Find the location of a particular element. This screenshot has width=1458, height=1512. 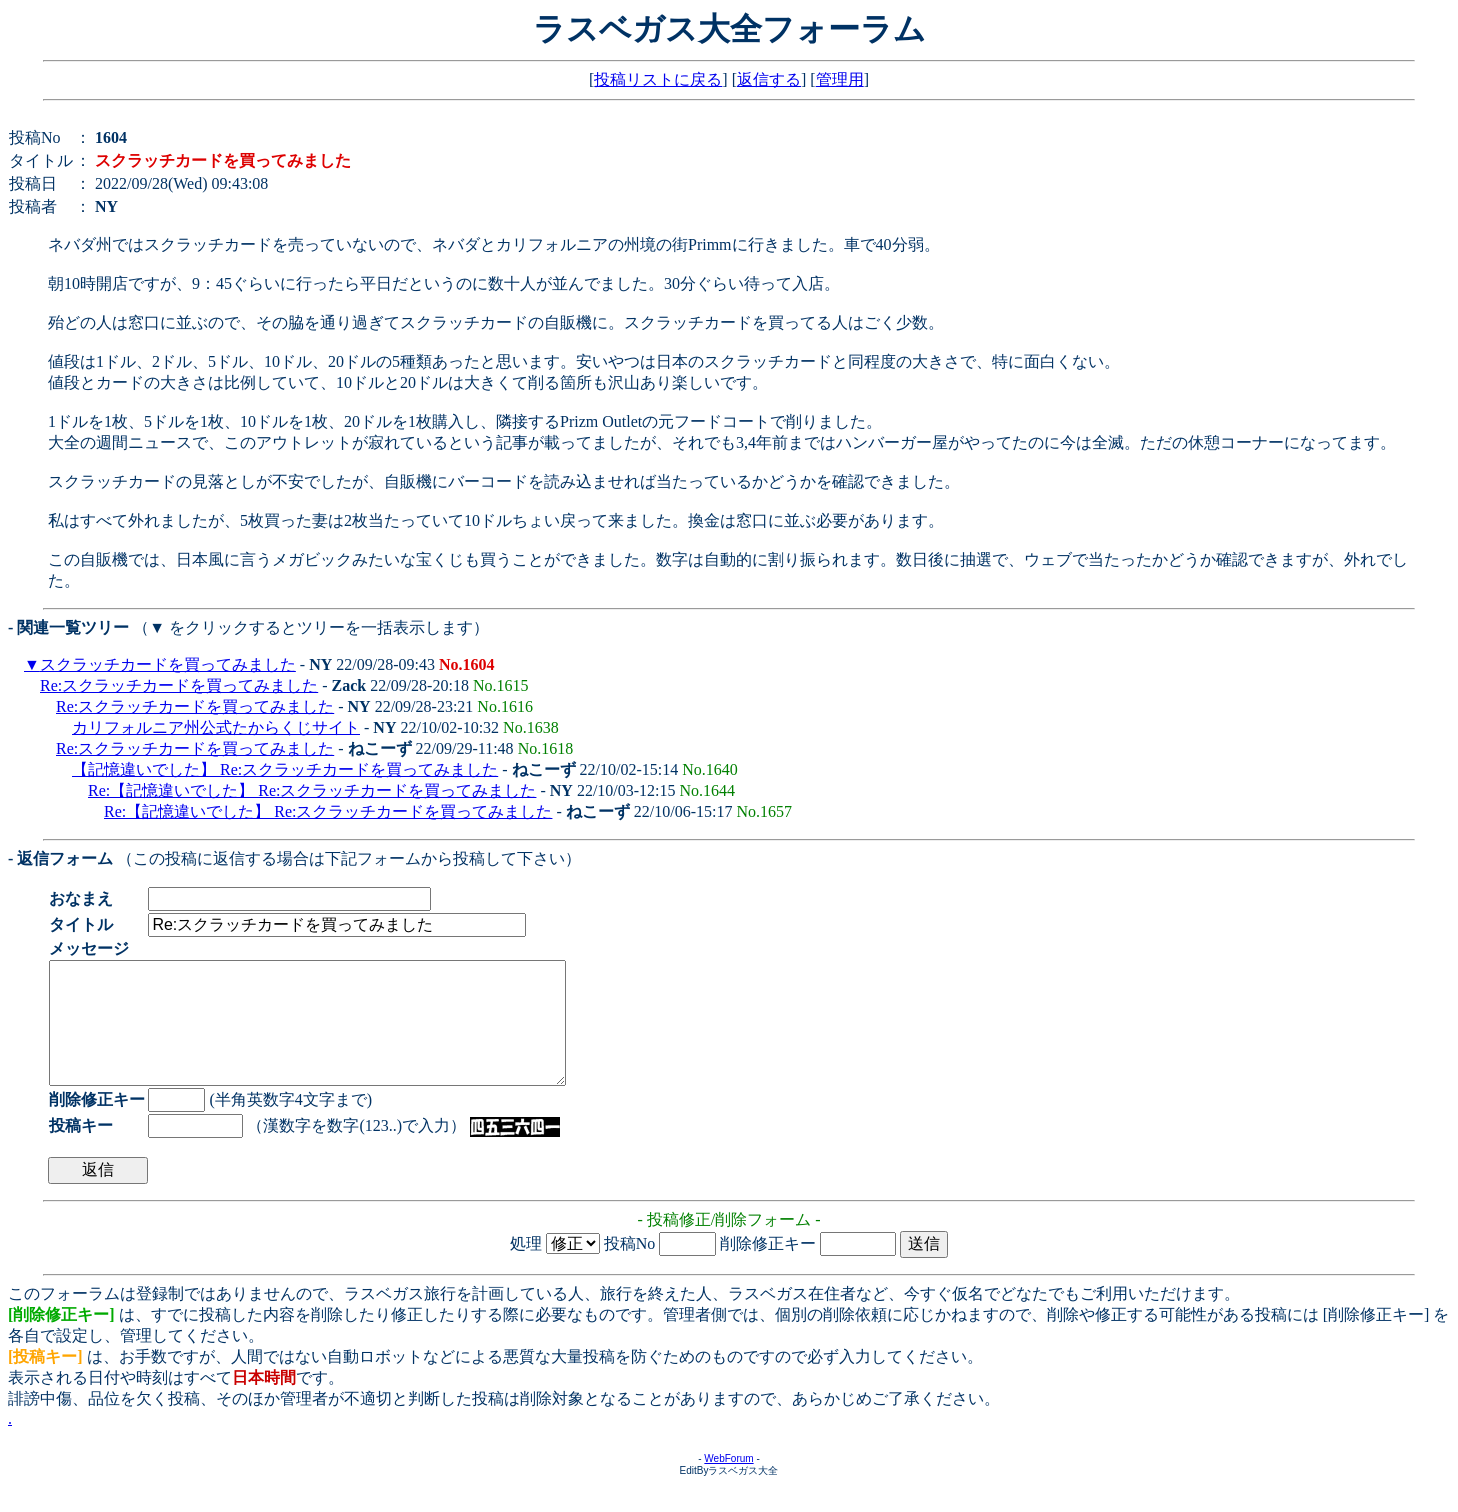

投稿リストに戻る is located at coordinates (658, 79).